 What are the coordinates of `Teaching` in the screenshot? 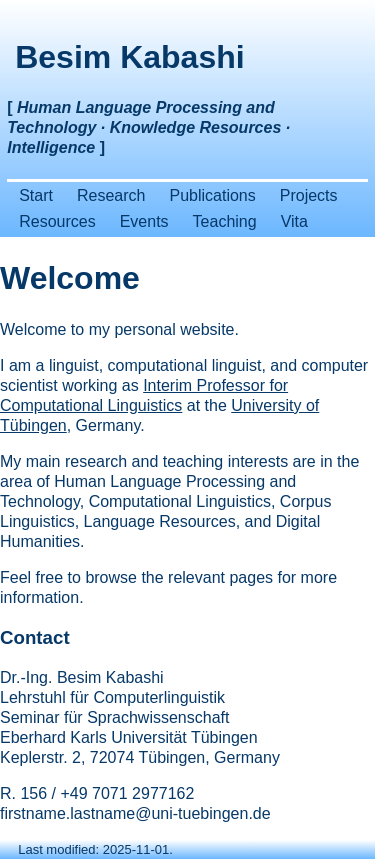 It's located at (225, 221).